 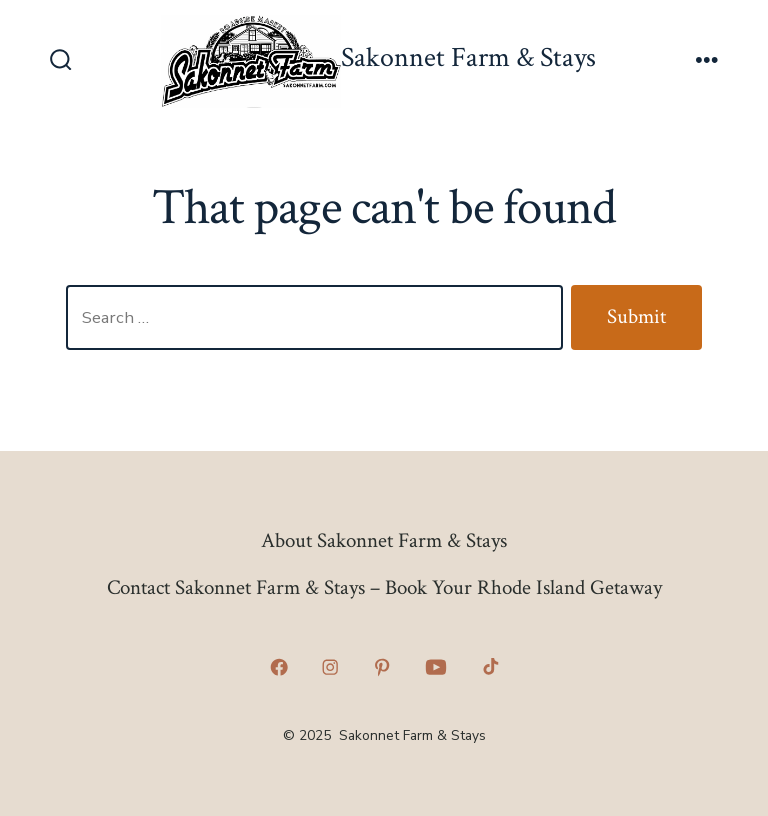 What do you see at coordinates (489, 668) in the screenshot?
I see `[Open TikTok in a new tab]` at bounding box center [489, 668].